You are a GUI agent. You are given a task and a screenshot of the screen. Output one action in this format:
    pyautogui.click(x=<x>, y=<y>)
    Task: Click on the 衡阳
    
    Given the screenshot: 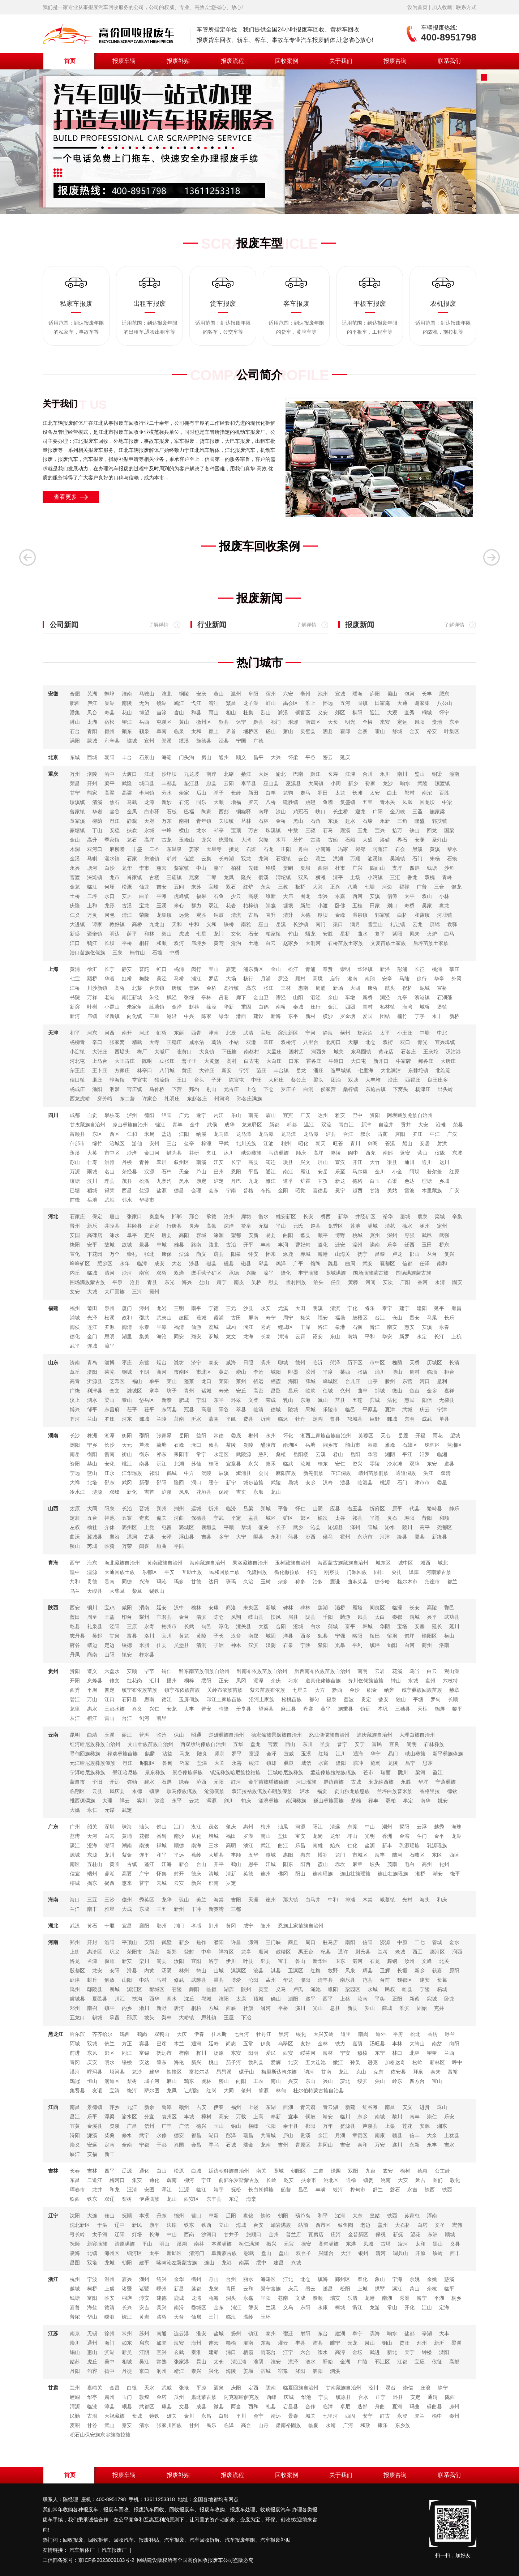 What is the action you would take?
    pyautogui.click(x=127, y=1435)
    